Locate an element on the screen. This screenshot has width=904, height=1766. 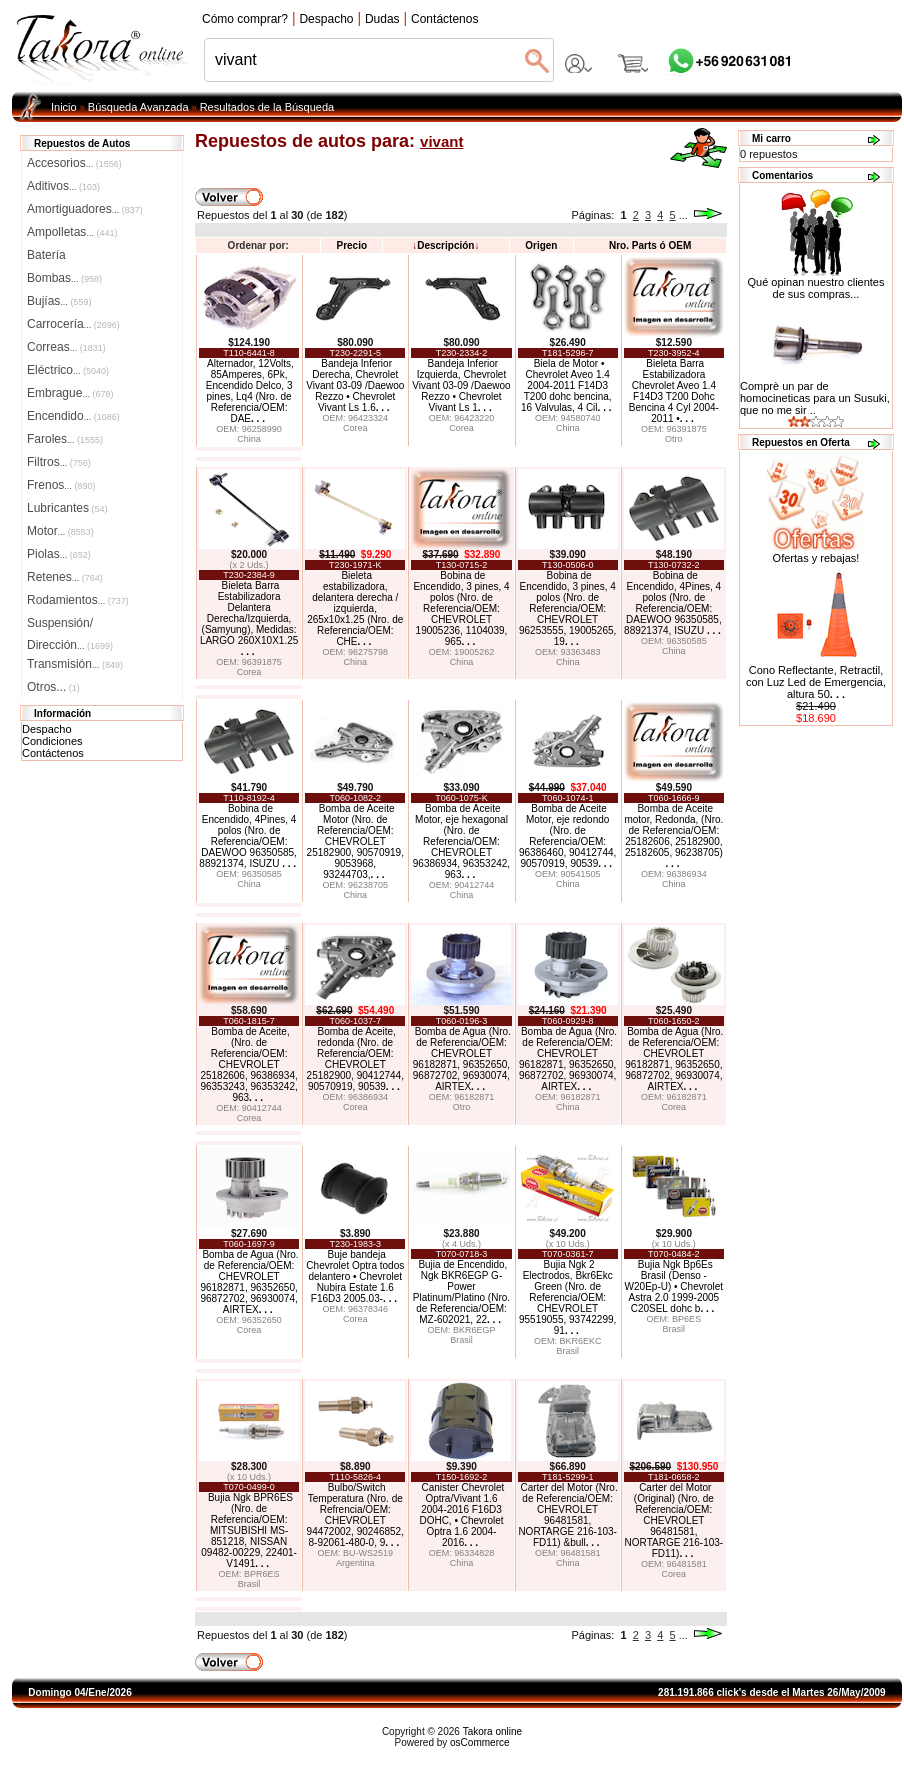
Bulbo/Switch Temperatura (Nro. de Refrencia/OEM: CHEVROLET 94472002, 90246852, 8-92061-480-0, 9 is located at coordinates (355, 1515).